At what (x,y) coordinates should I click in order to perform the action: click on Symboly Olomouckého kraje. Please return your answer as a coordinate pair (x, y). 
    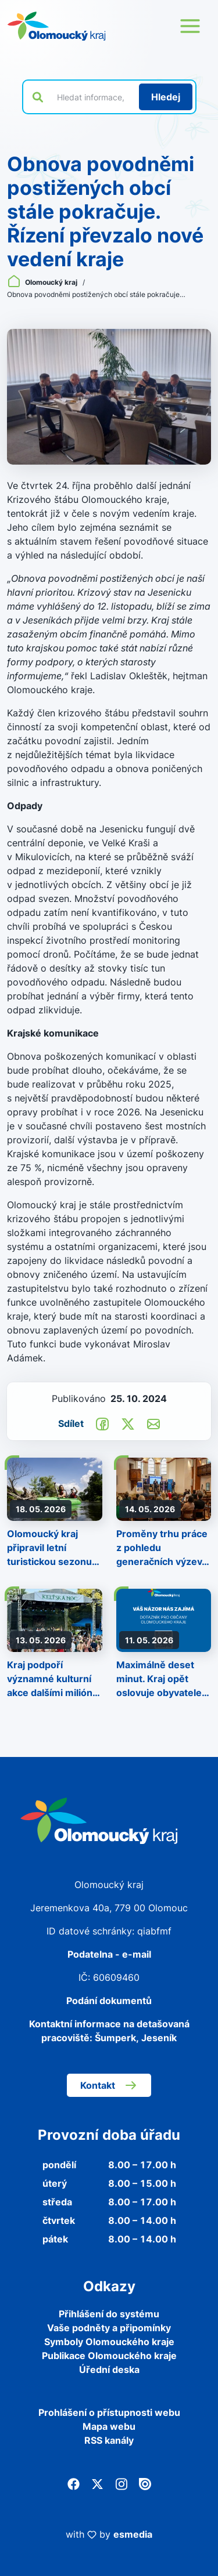
    Looking at the image, I should click on (109, 2341).